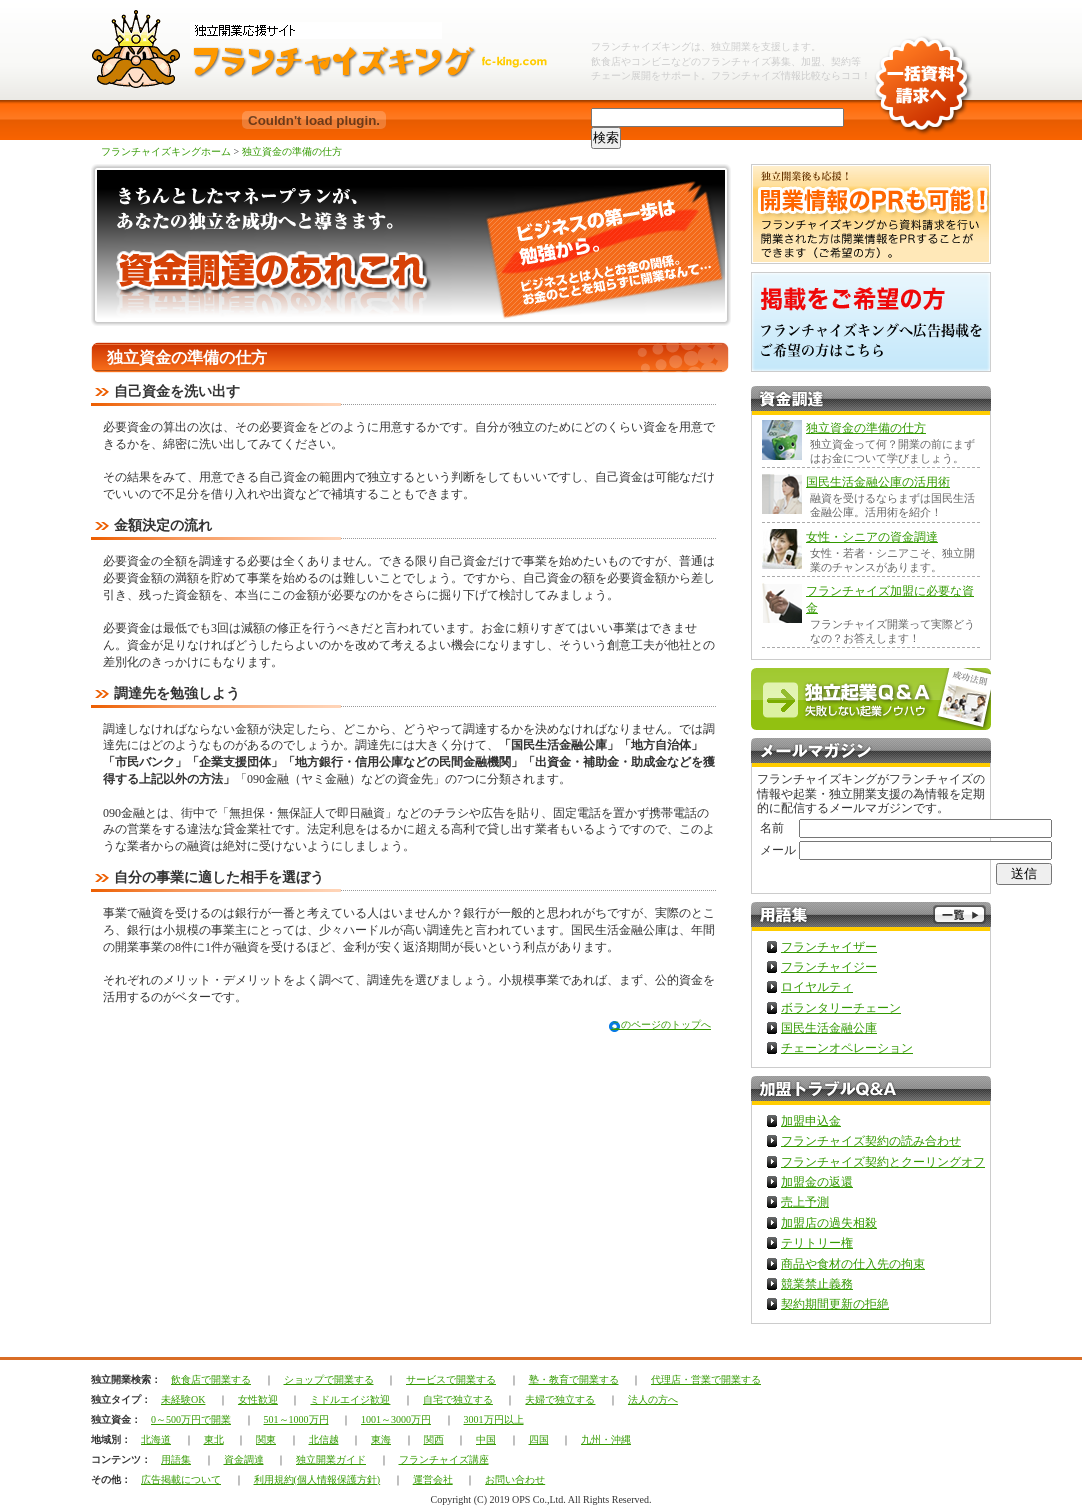 The height and width of the screenshot is (1510, 1082). What do you see at coordinates (841, 1008) in the screenshot?
I see `ボランタリーチェーン` at bounding box center [841, 1008].